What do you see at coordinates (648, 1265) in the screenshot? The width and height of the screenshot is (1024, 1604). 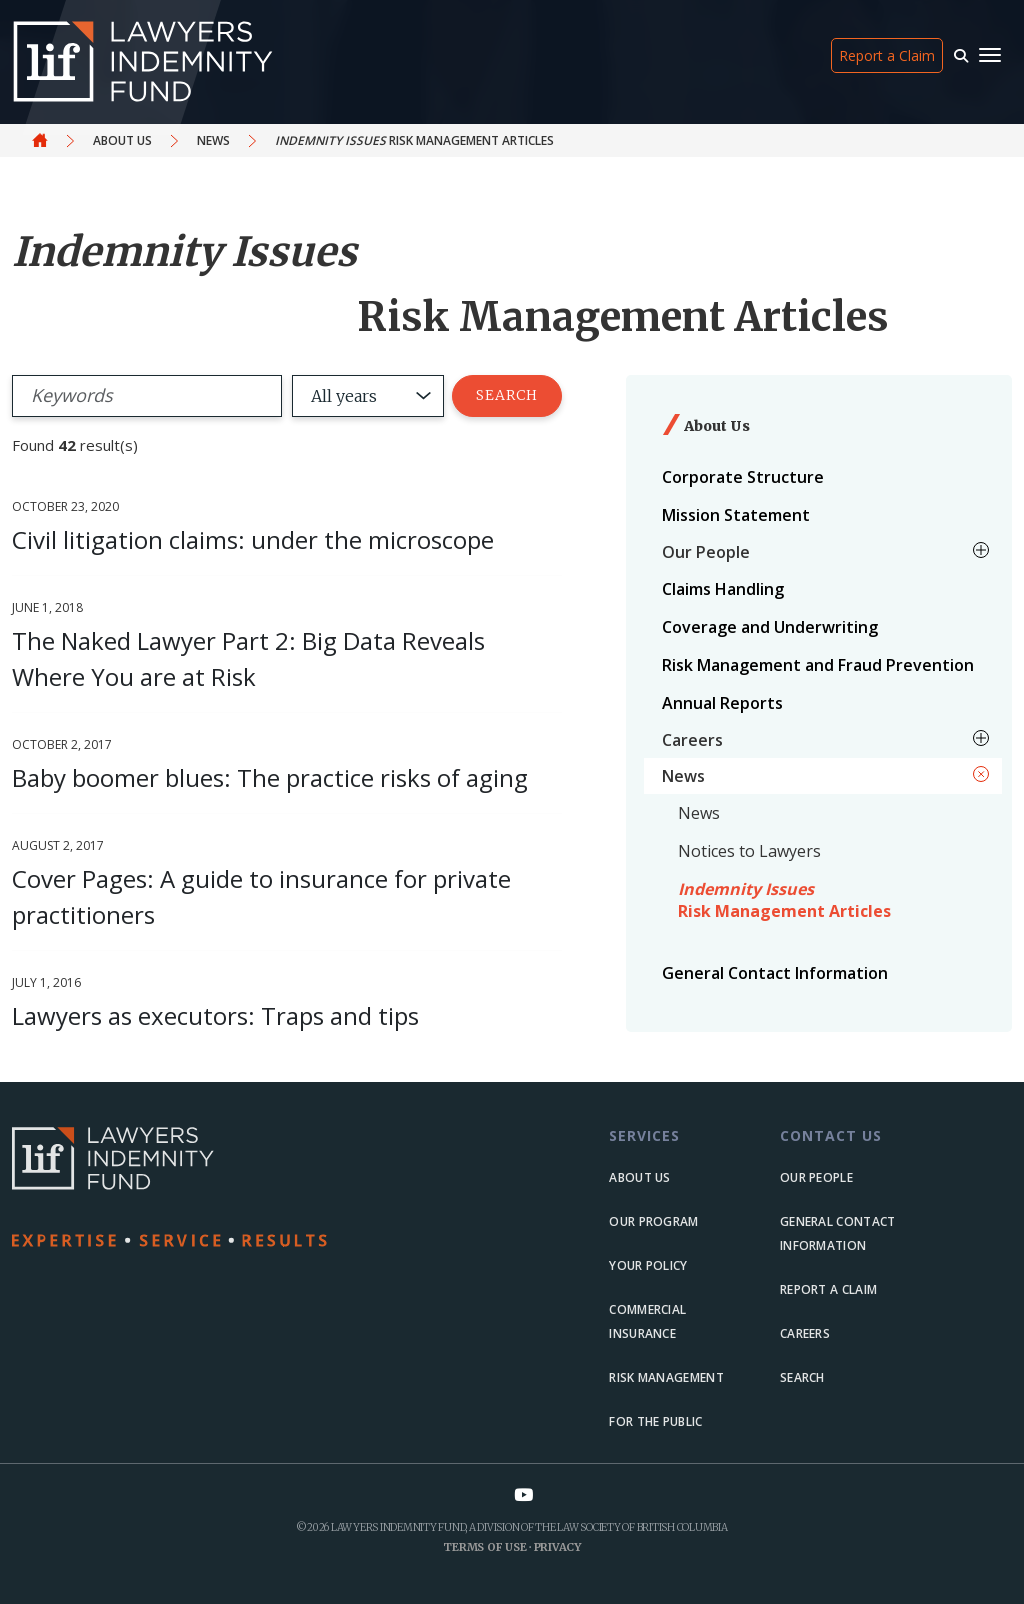 I see `Your Policy` at bounding box center [648, 1265].